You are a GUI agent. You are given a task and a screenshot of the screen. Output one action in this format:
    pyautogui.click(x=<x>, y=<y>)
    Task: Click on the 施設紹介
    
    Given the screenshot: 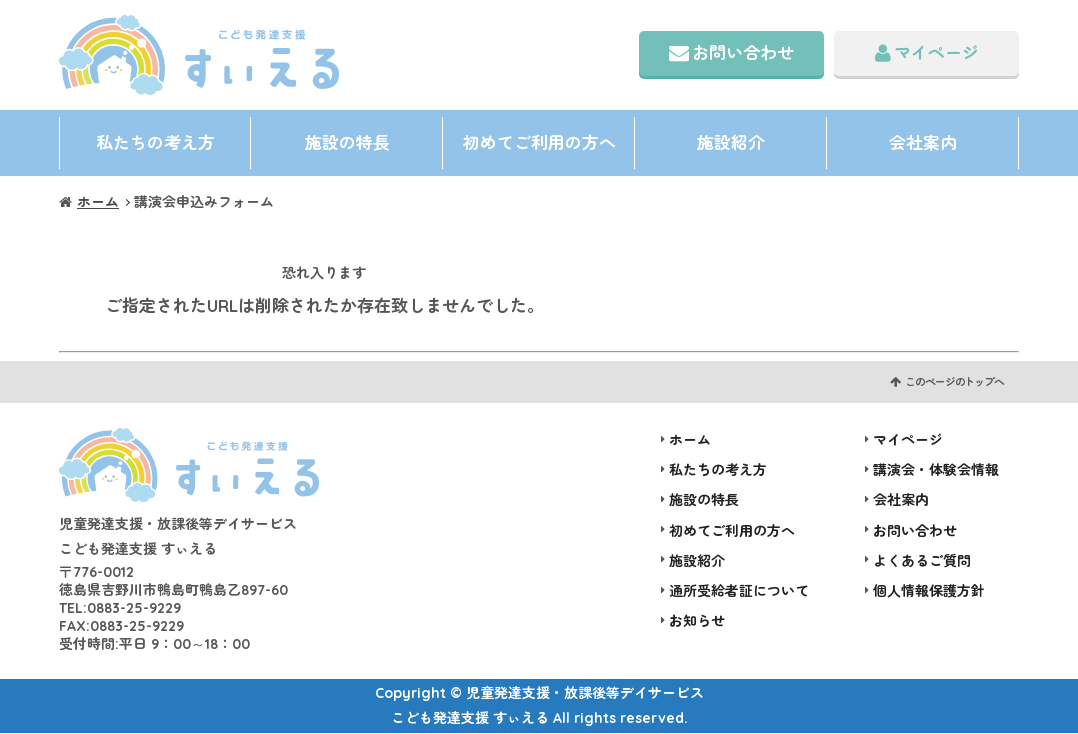 What is the action you would take?
    pyautogui.click(x=731, y=142)
    